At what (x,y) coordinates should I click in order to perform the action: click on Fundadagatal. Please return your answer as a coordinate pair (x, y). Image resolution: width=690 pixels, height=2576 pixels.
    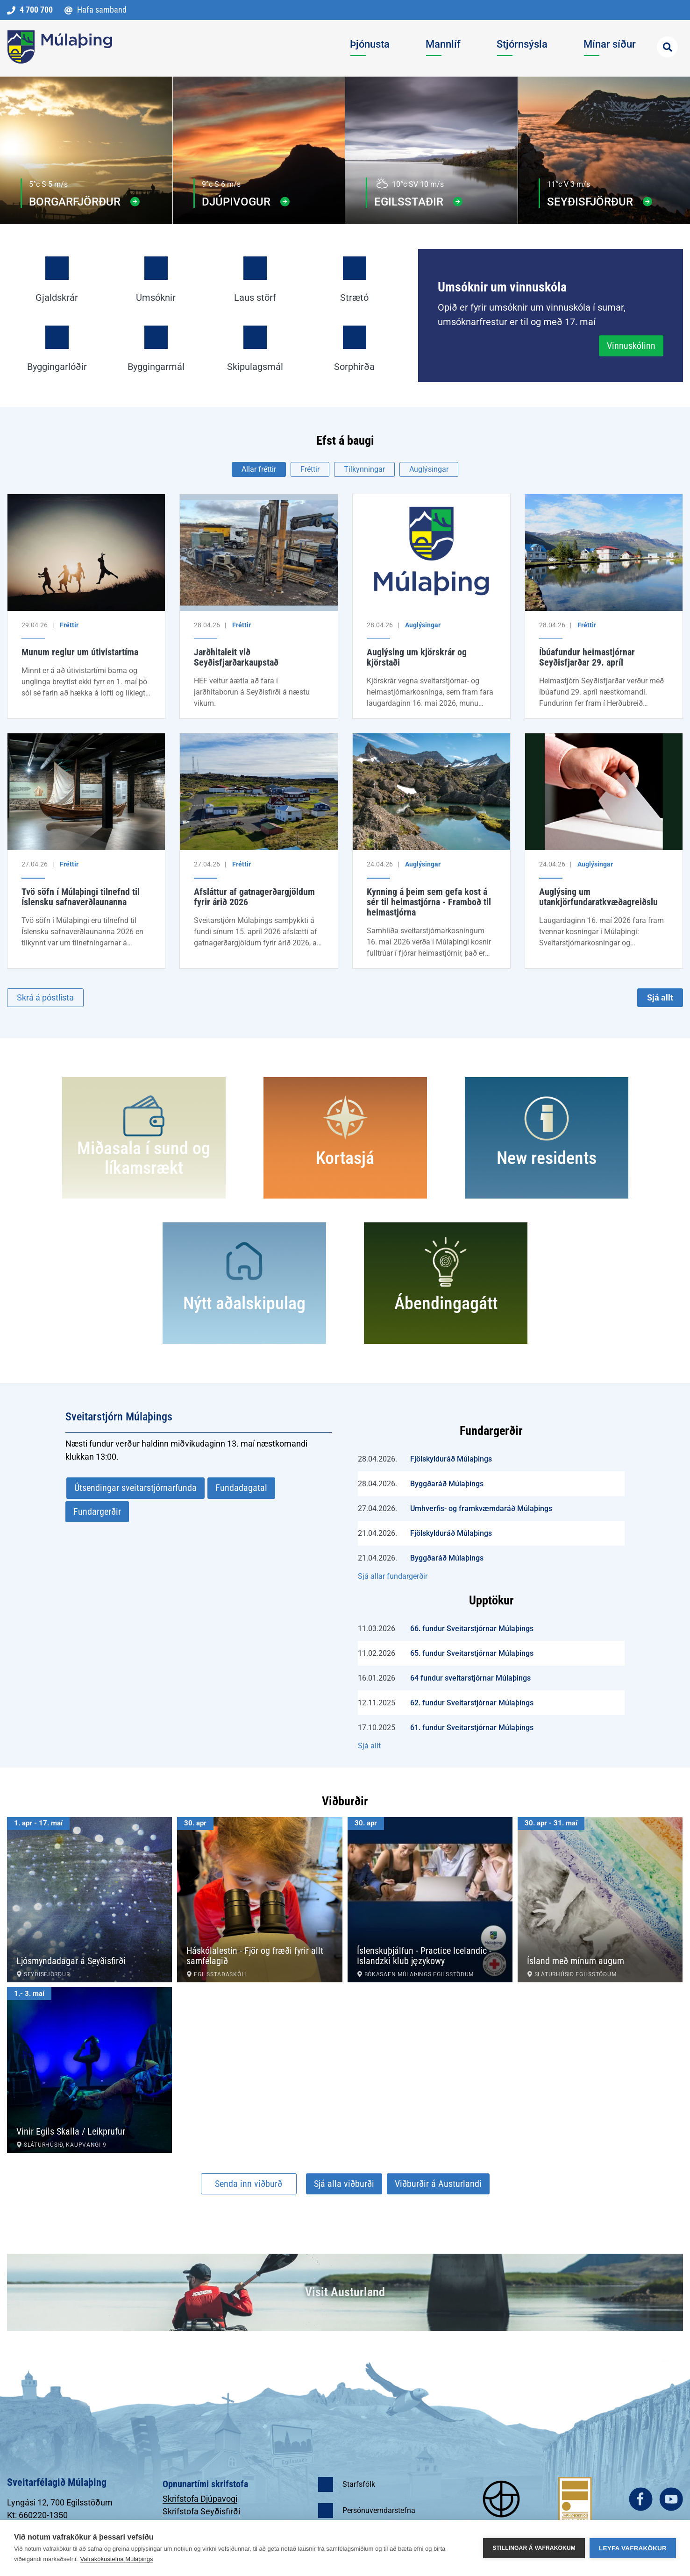
    Looking at the image, I should click on (241, 1487).